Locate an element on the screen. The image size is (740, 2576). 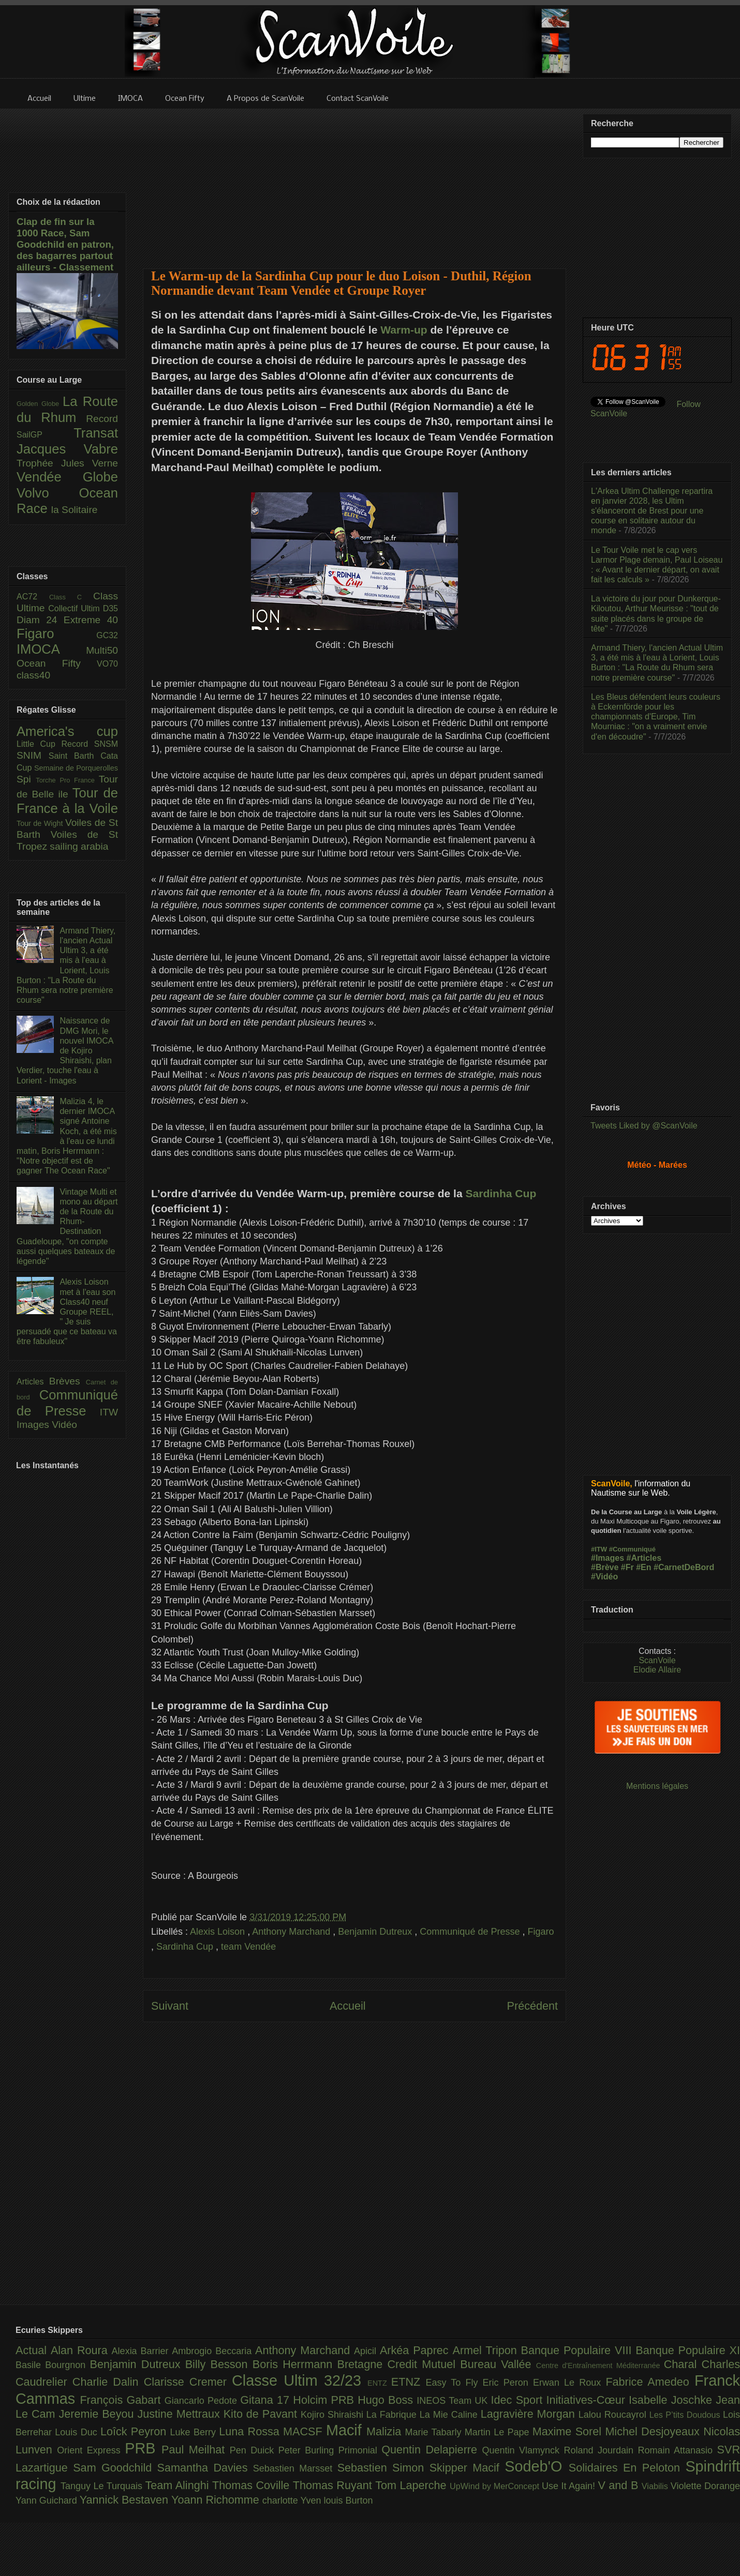
Alexis Loison met à l'eau son Class40 neuf Groupe REEL, " Je suis persuadé que ce bateau va être fabuleux" is located at coordinates (67, 1311).